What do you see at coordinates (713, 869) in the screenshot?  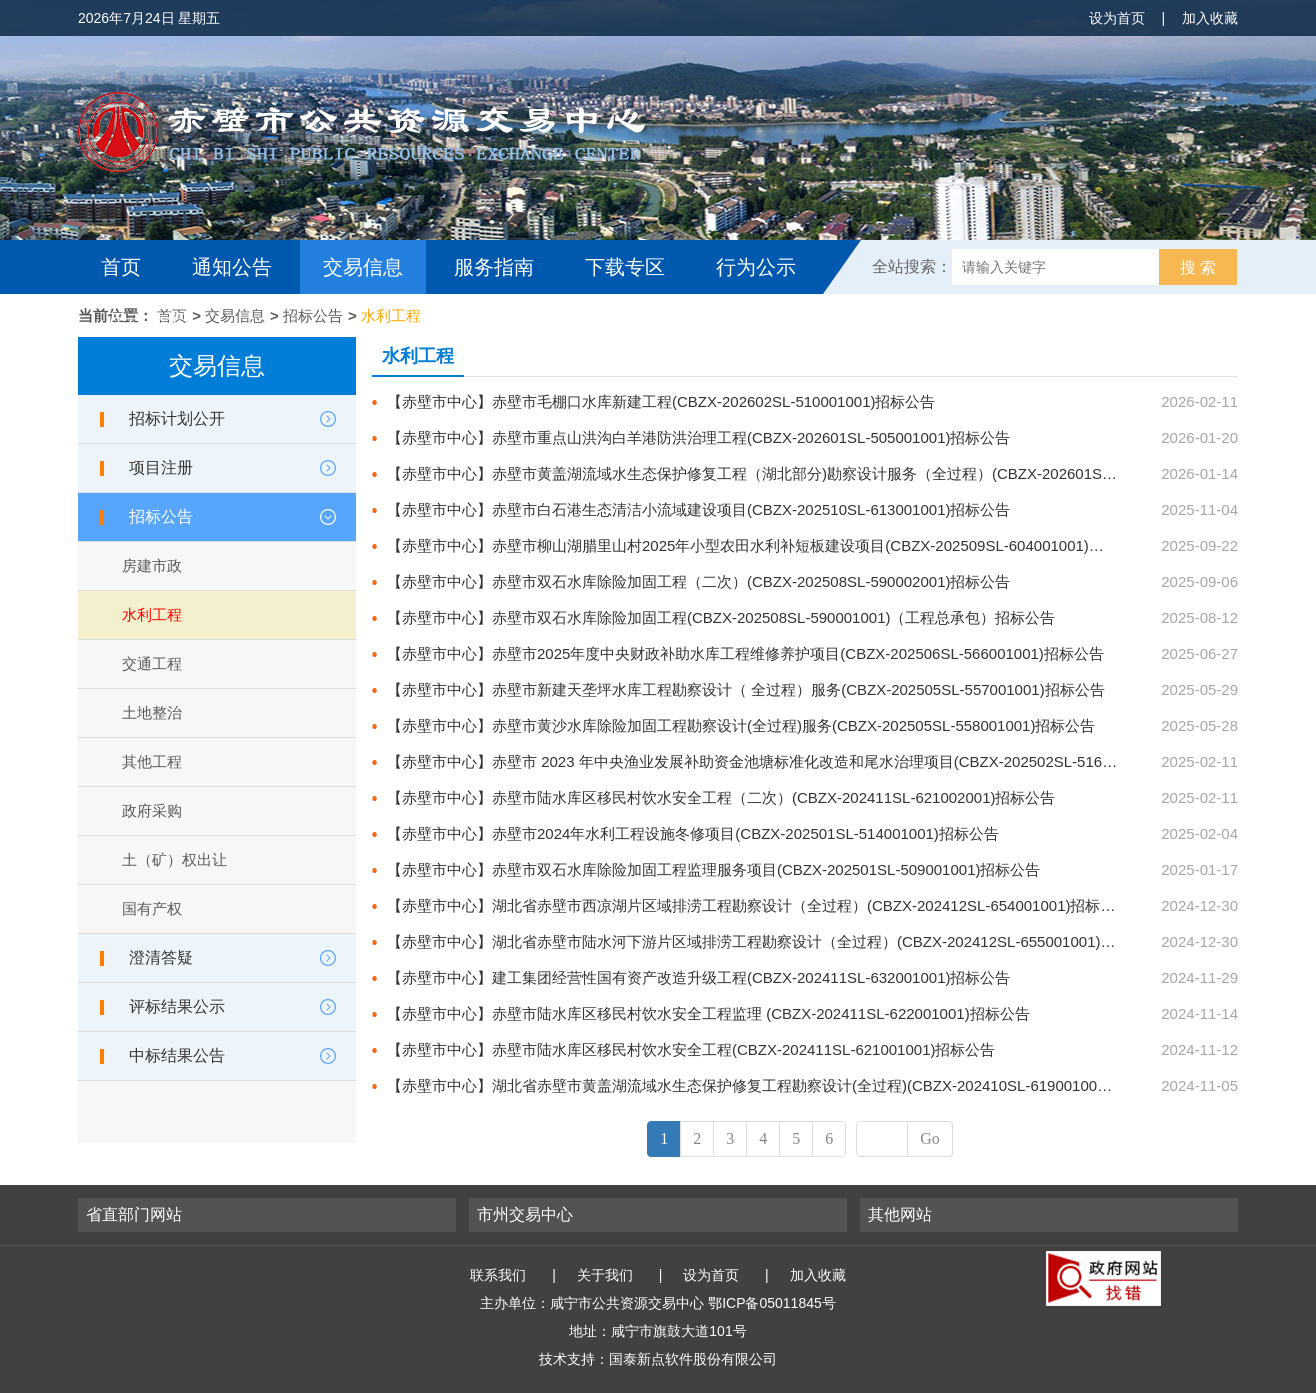 I see `【赤壁市中心】赤壁市双石水库除险加固工程监理服务项目(CBZX-202501SL-509001001)招标公告` at bounding box center [713, 869].